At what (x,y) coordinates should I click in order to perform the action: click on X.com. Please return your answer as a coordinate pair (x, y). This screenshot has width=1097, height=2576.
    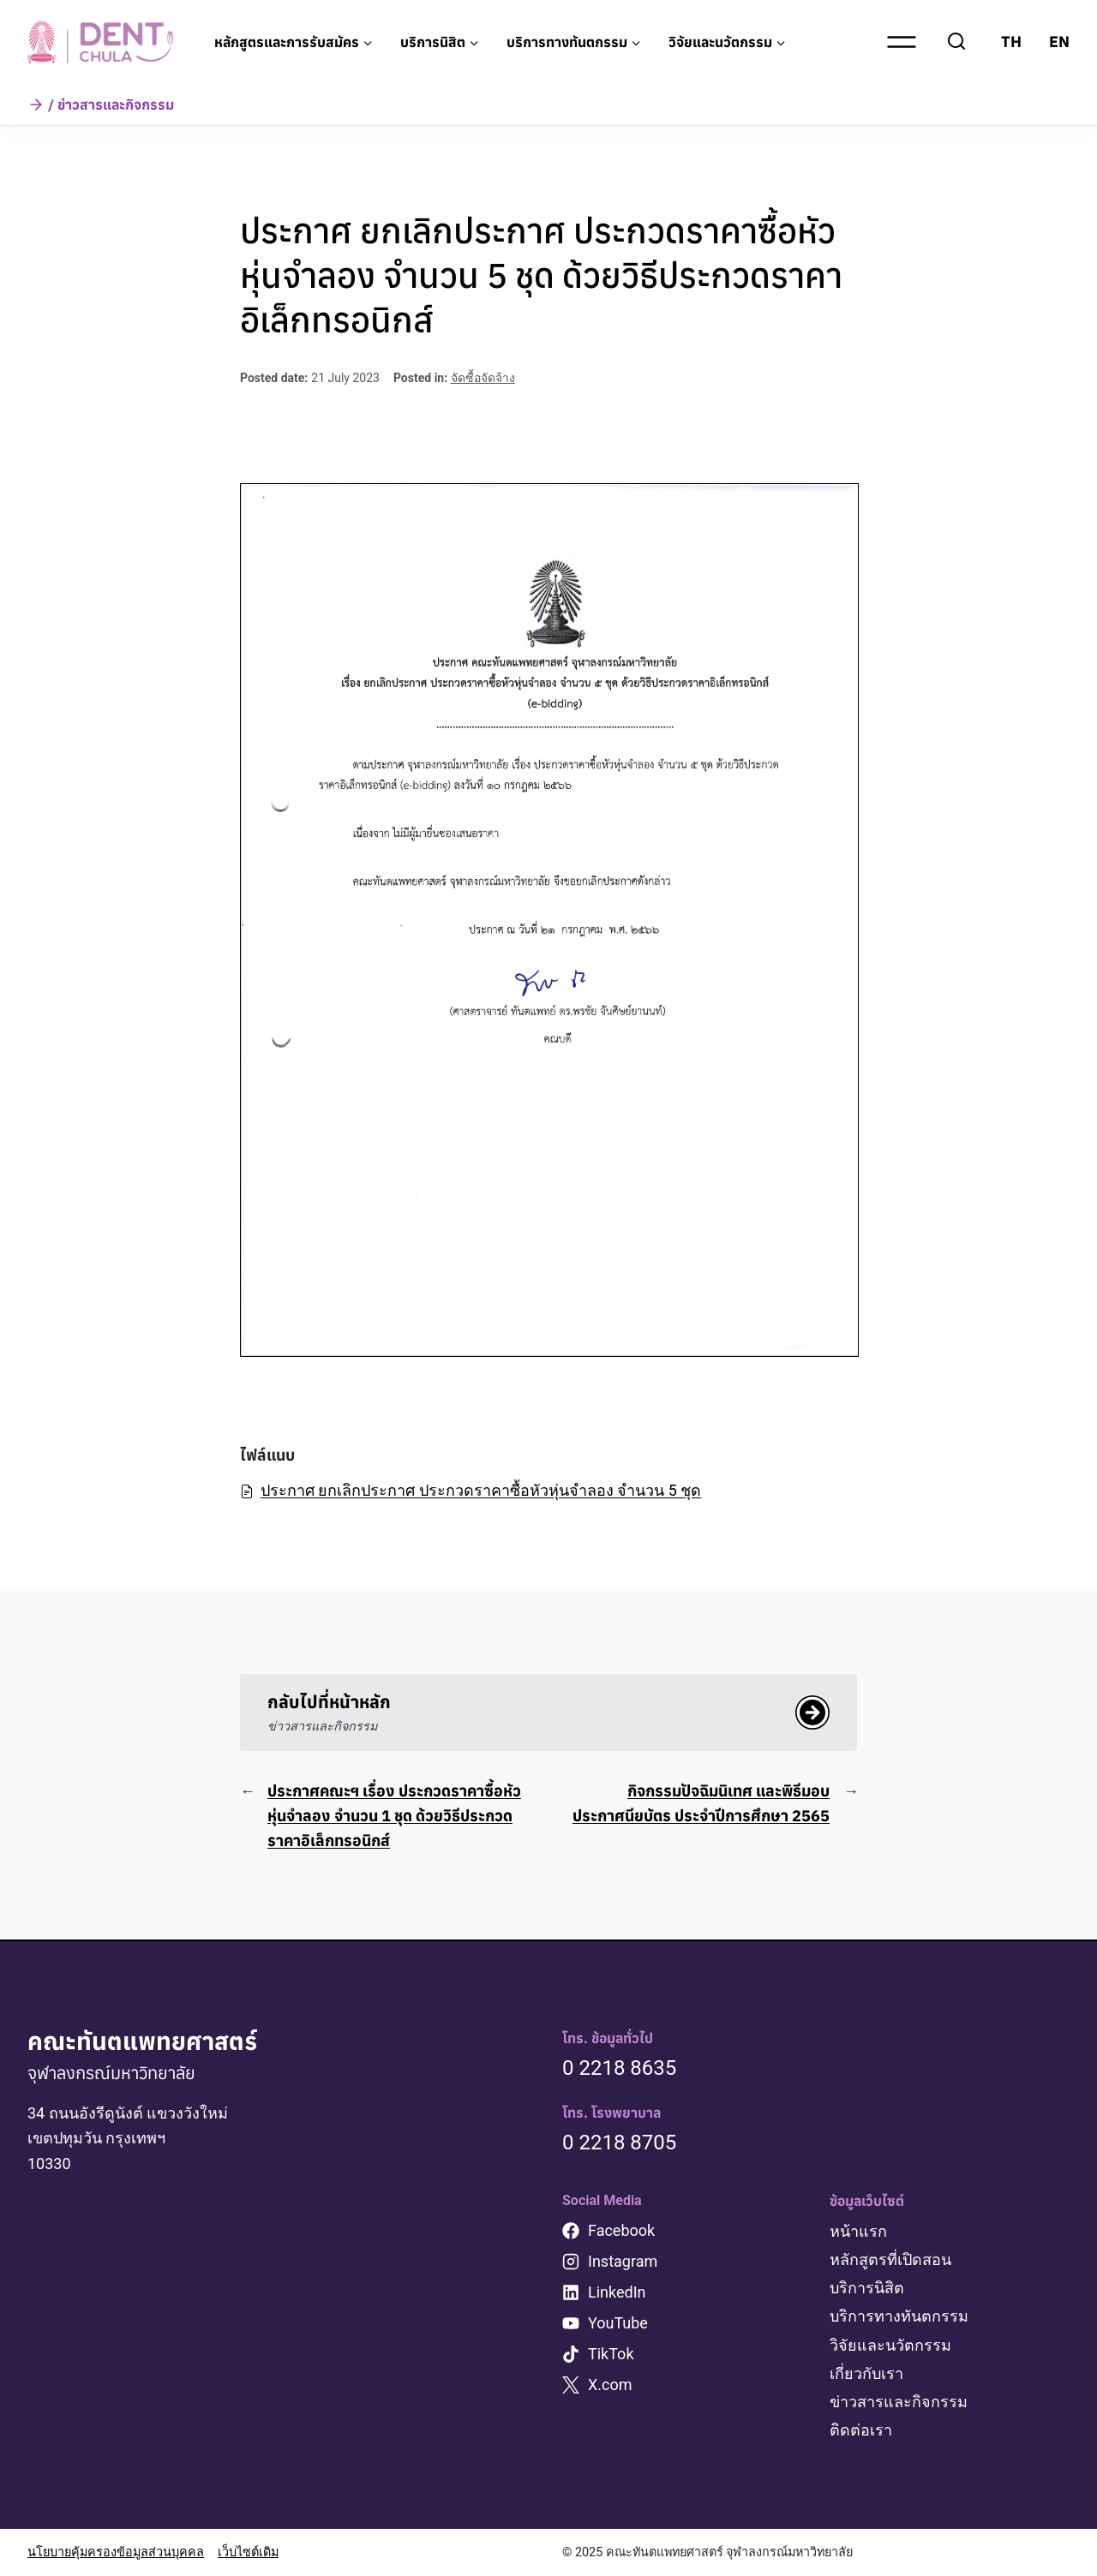
    Looking at the image, I should click on (610, 2385).